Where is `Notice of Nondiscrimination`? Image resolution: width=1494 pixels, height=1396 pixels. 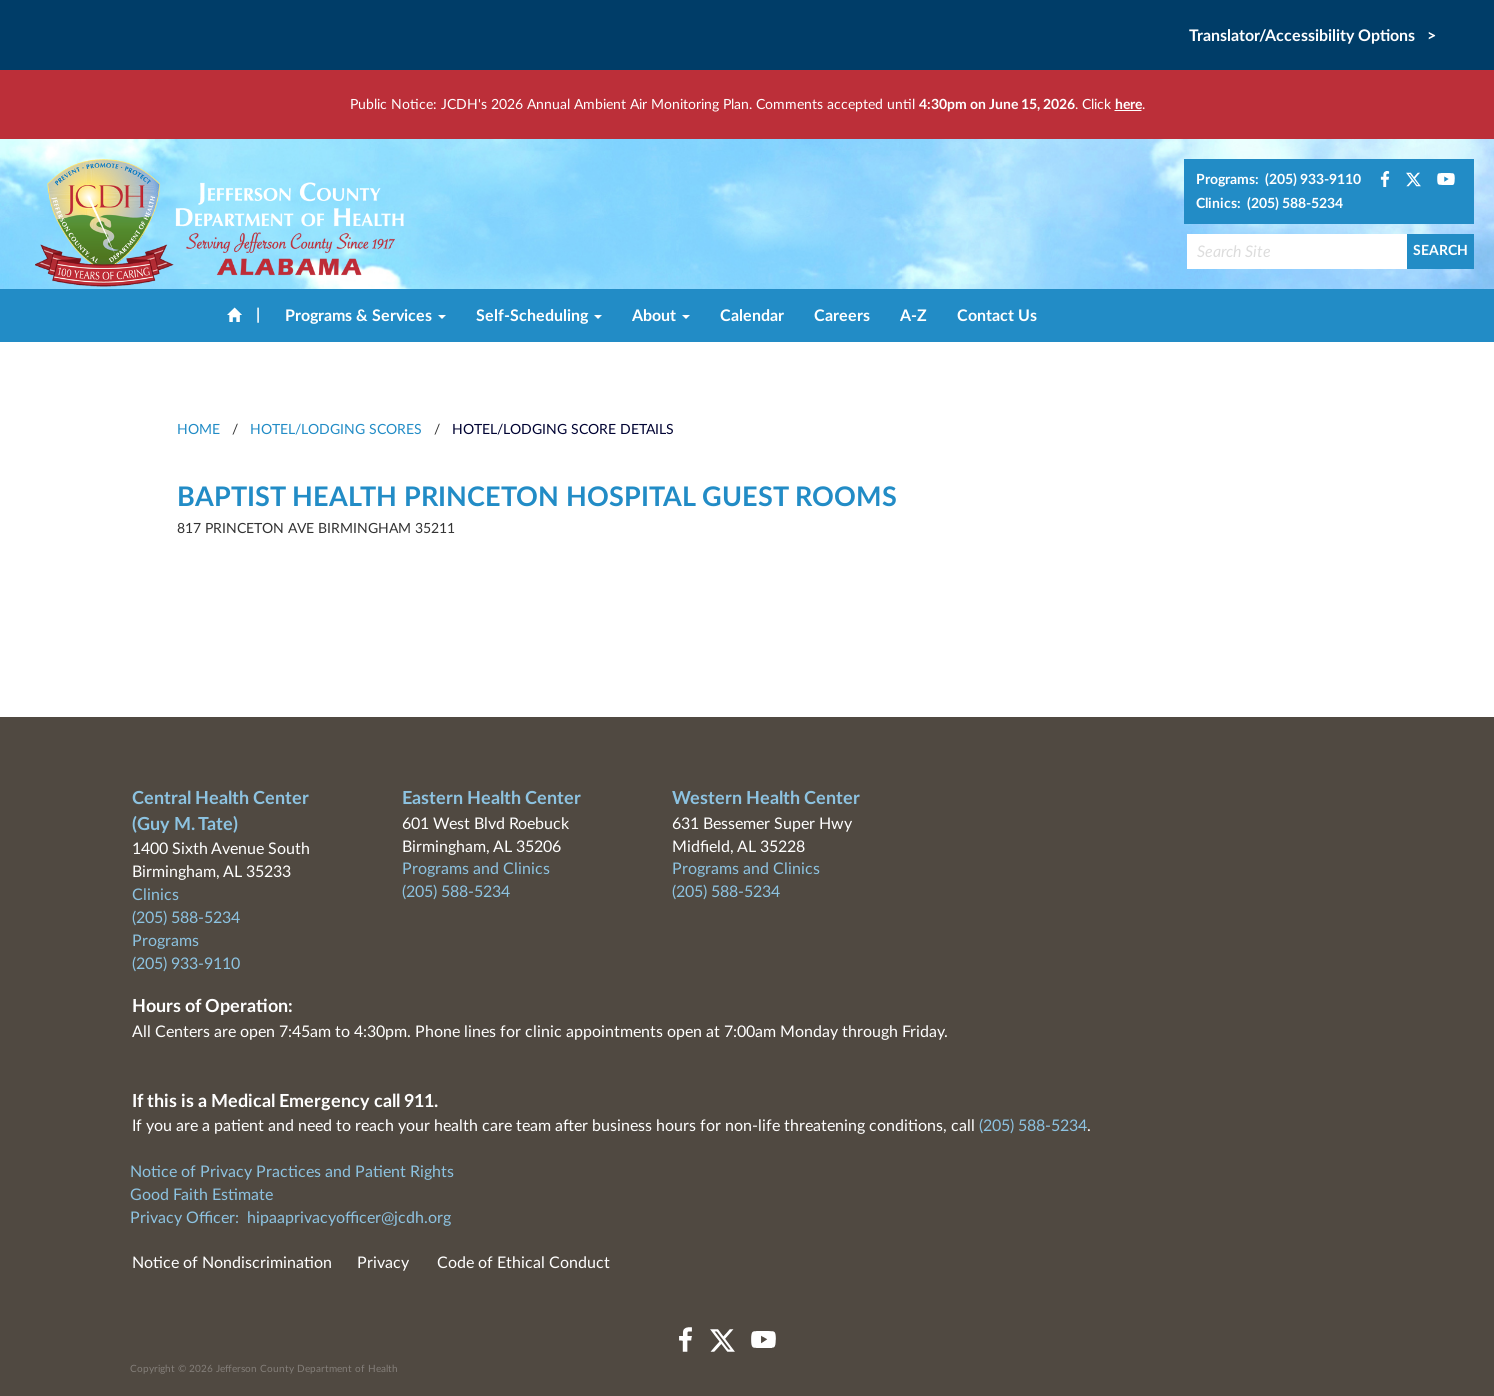 Notice of Nondiscrimination is located at coordinates (232, 1263).